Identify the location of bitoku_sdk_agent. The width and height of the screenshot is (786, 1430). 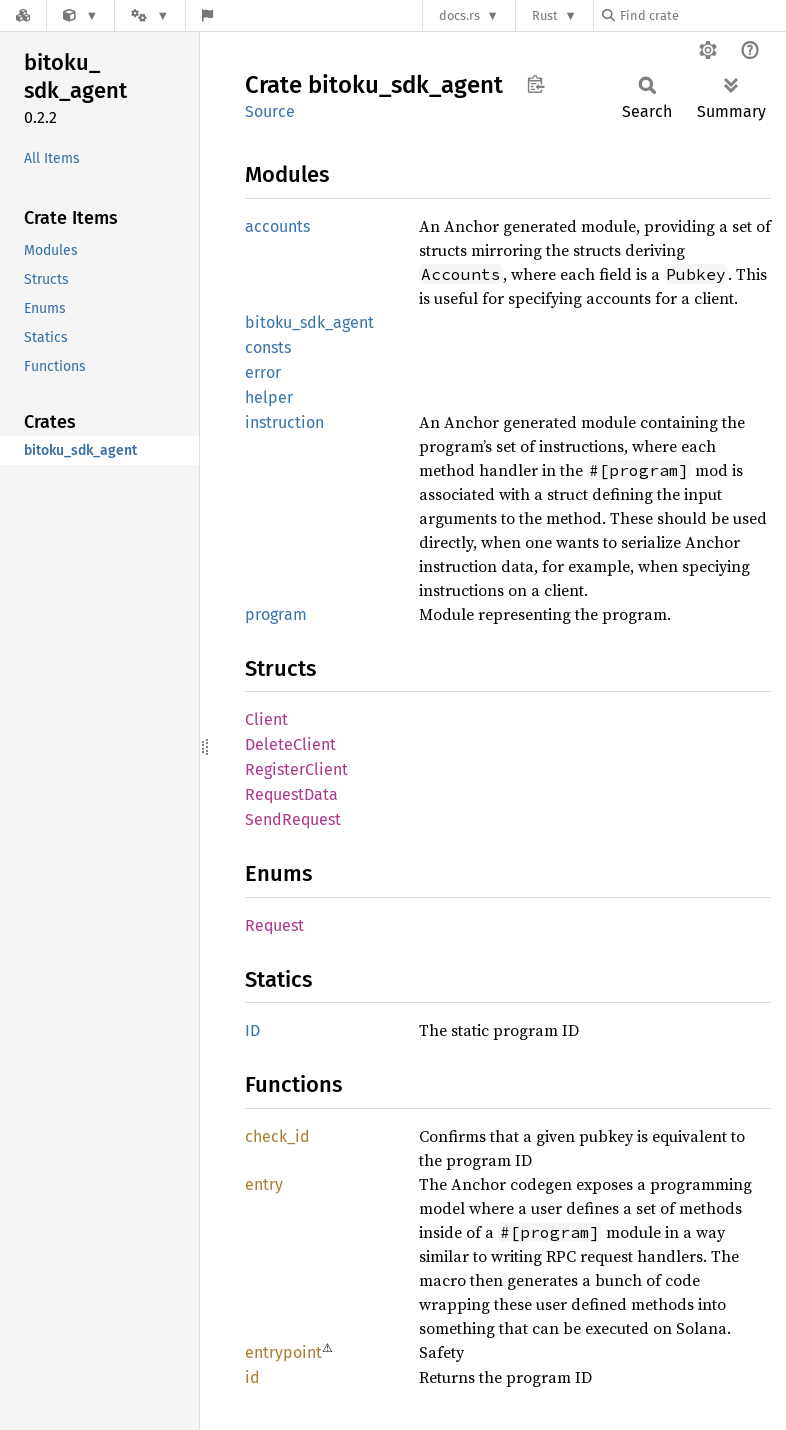
(309, 322).